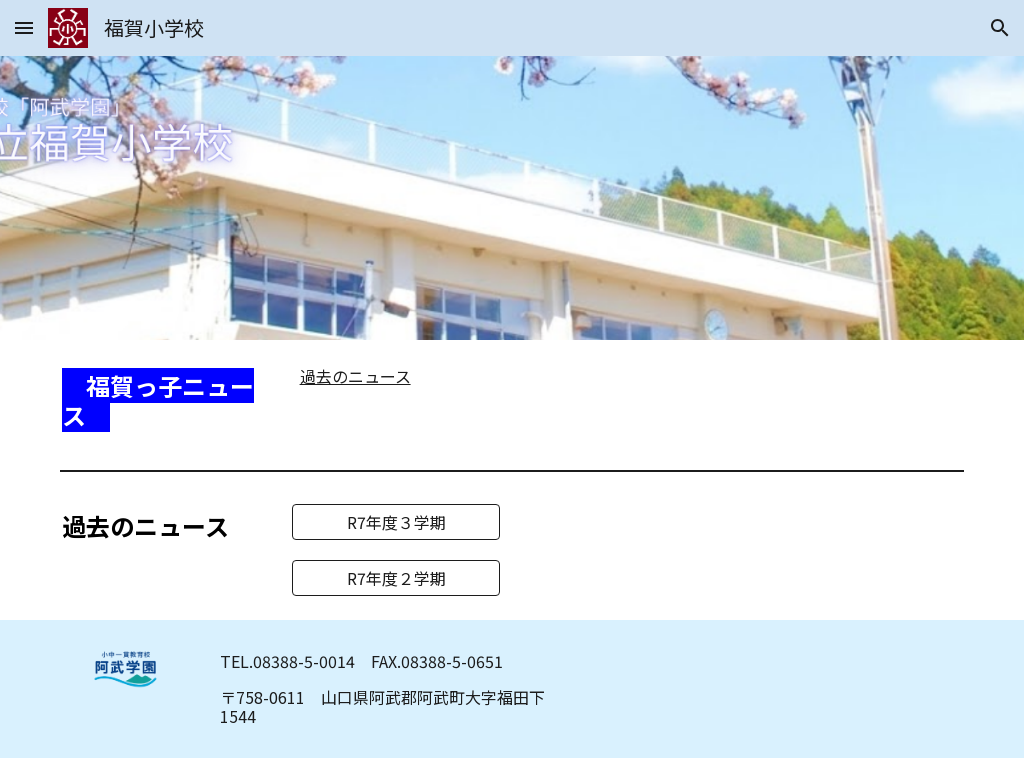  Describe the element at coordinates (24, 27) in the screenshot. I see `[button]` at that location.